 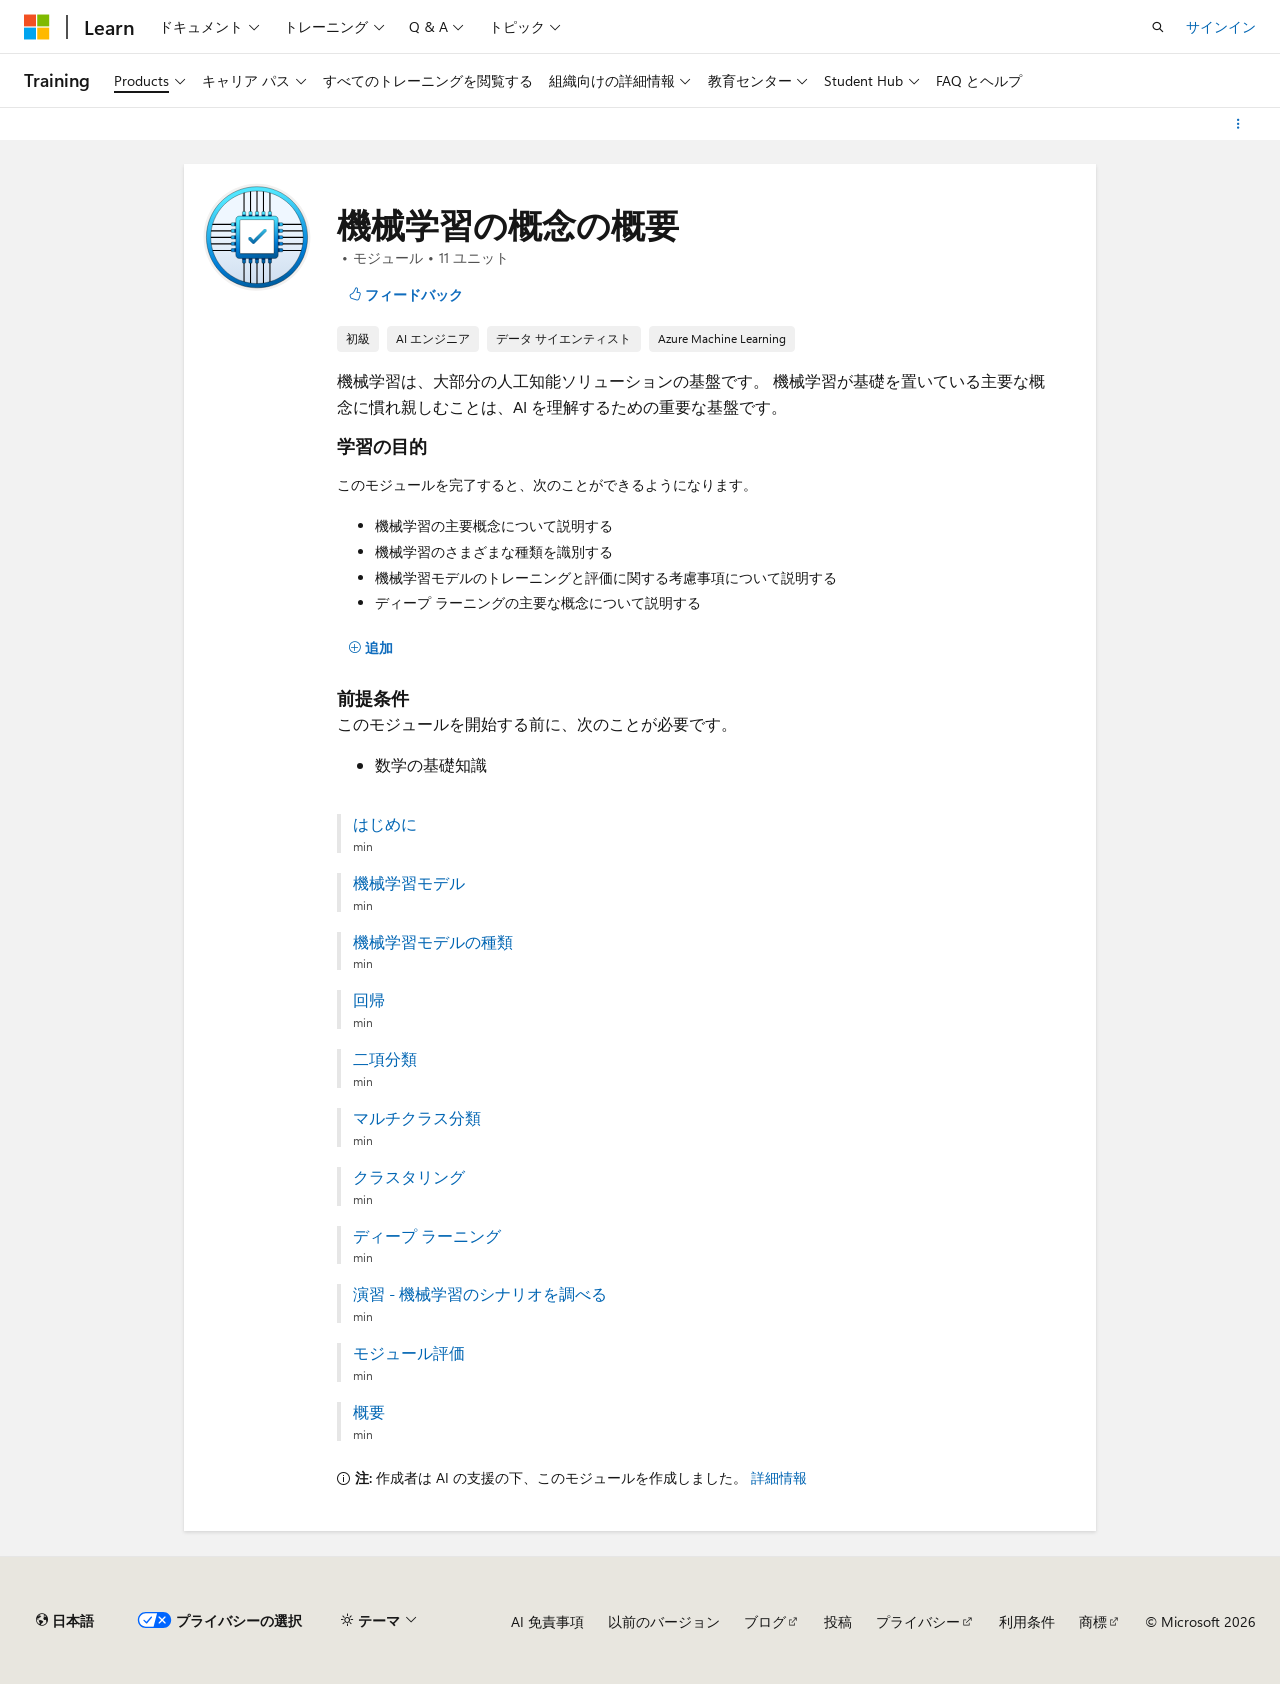 I want to click on 回帰, so click(x=369, y=1000).